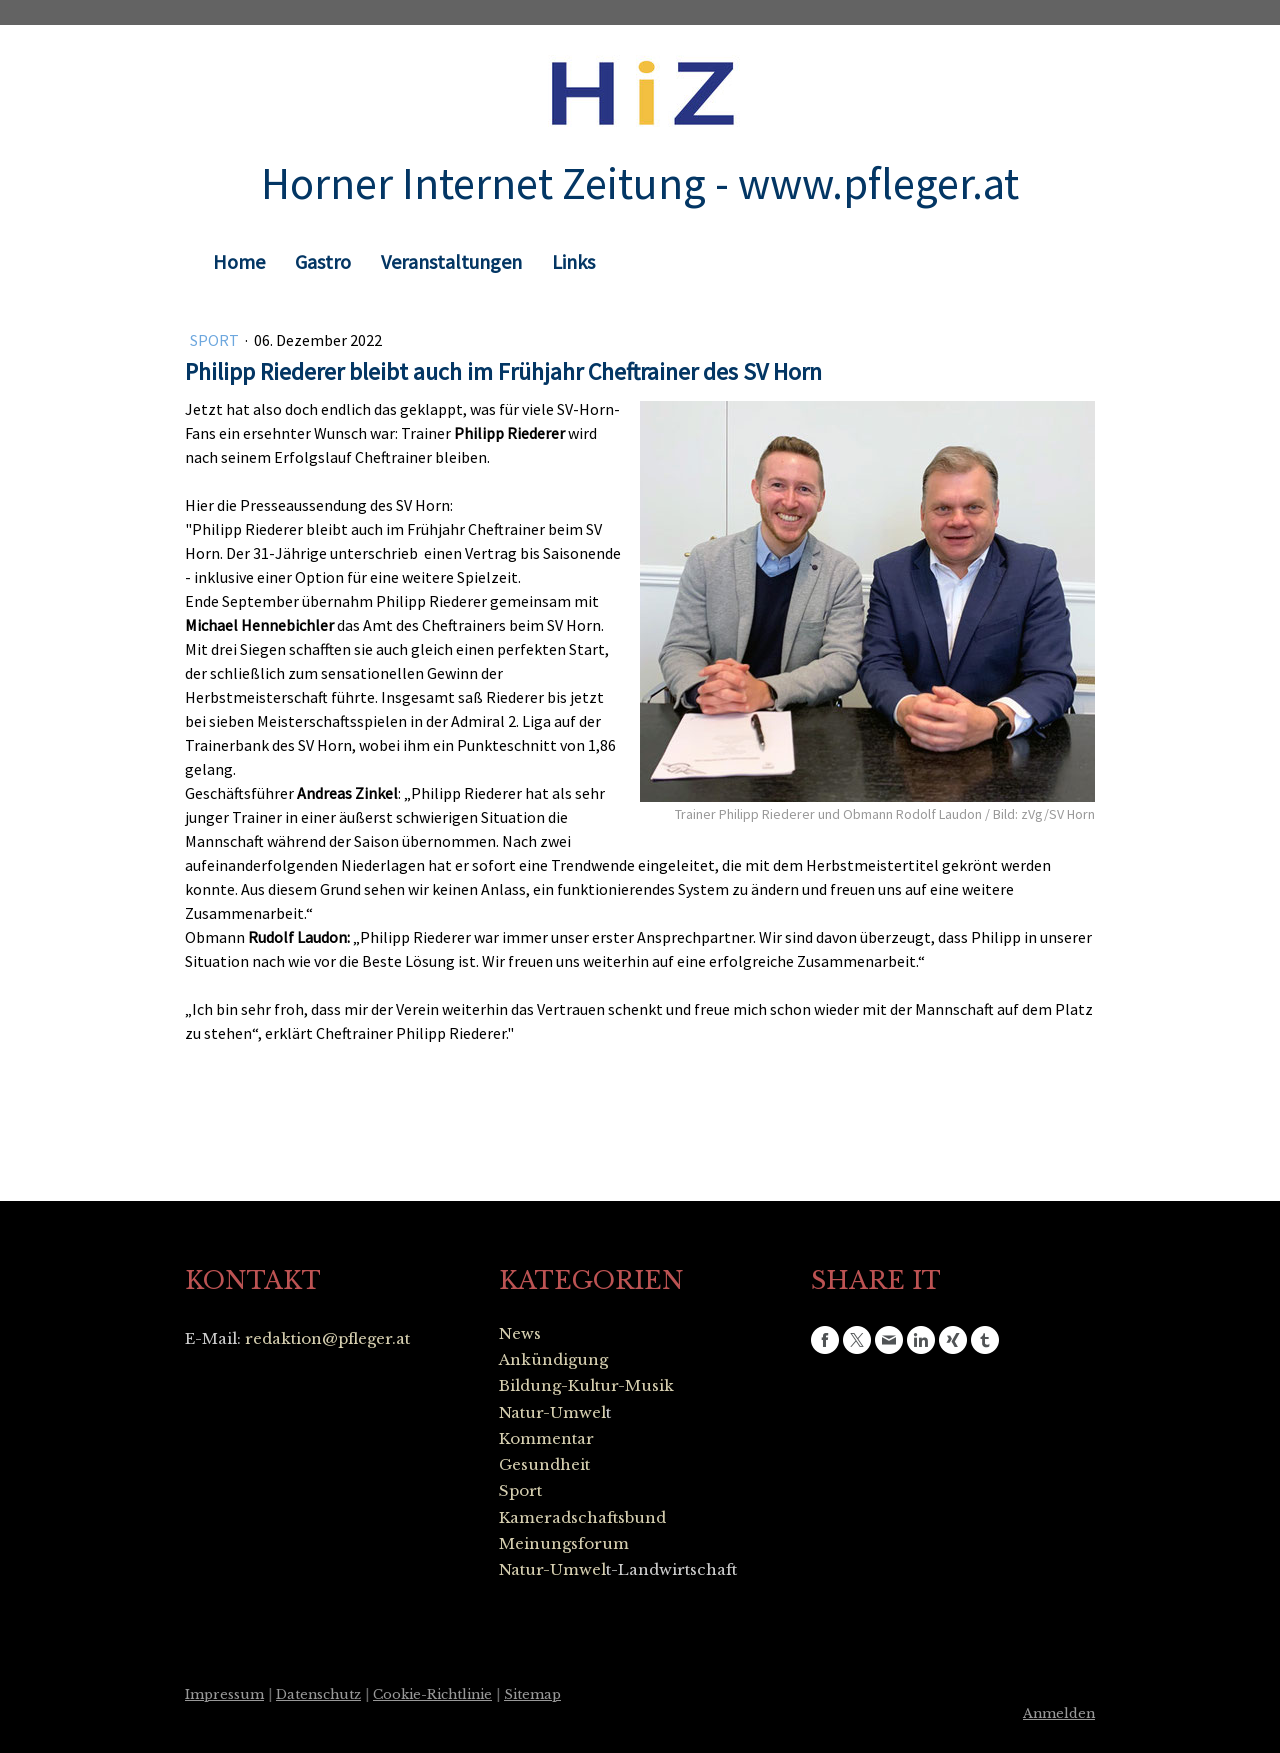 The height and width of the screenshot is (1753, 1280). Describe the element at coordinates (573, 261) in the screenshot. I see `Links` at that location.